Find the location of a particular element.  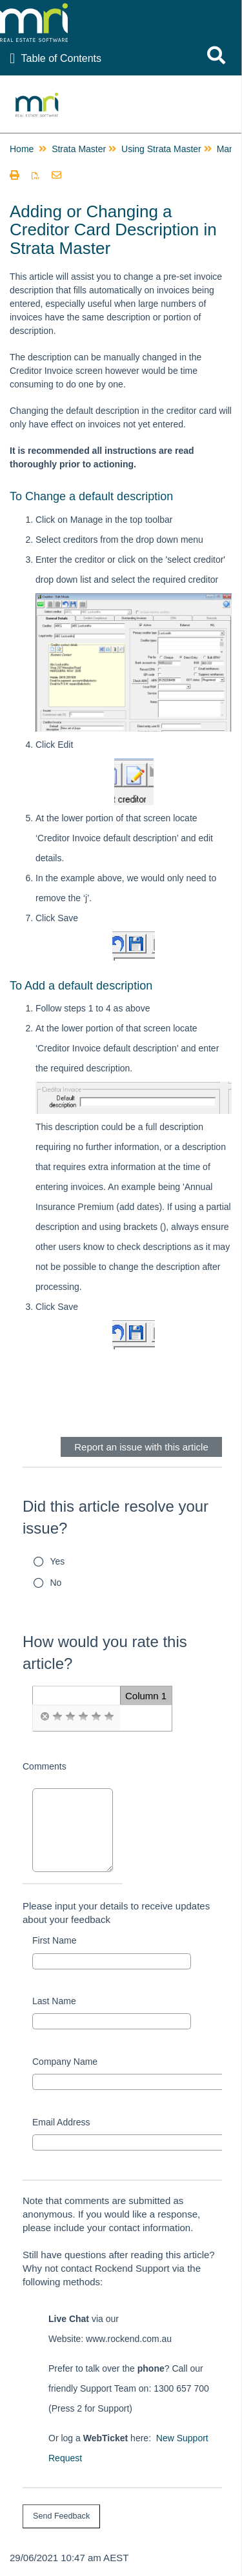

Comments is located at coordinates (44, 1766).